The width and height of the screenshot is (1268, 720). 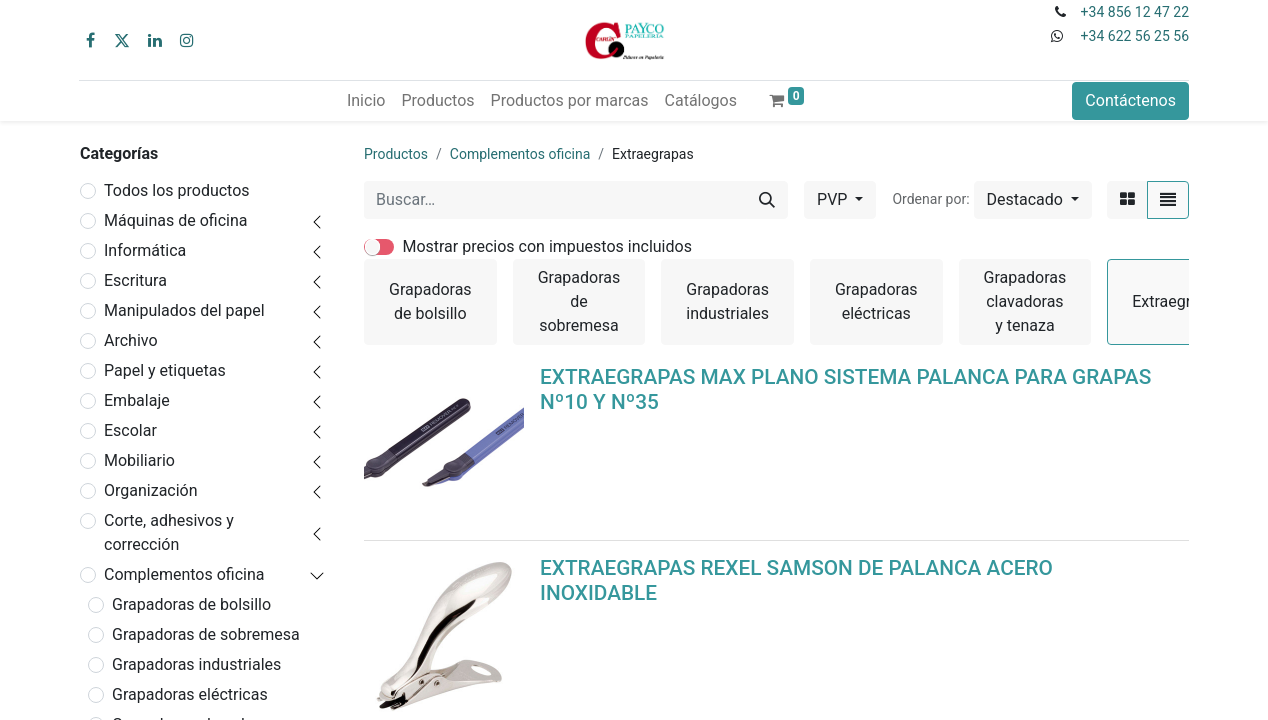 What do you see at coordinates (184, 574) in the screenshot?
I see `Complementos oficina` at bounding box center [184, 574].